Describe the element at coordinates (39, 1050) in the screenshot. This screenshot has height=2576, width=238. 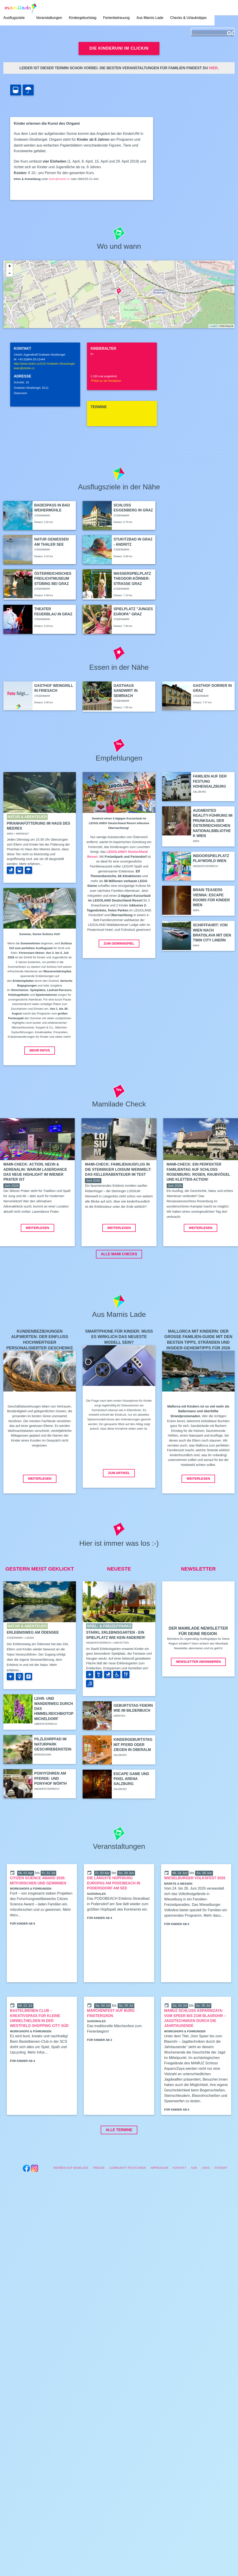
I see `Mehr Infos` at that location.